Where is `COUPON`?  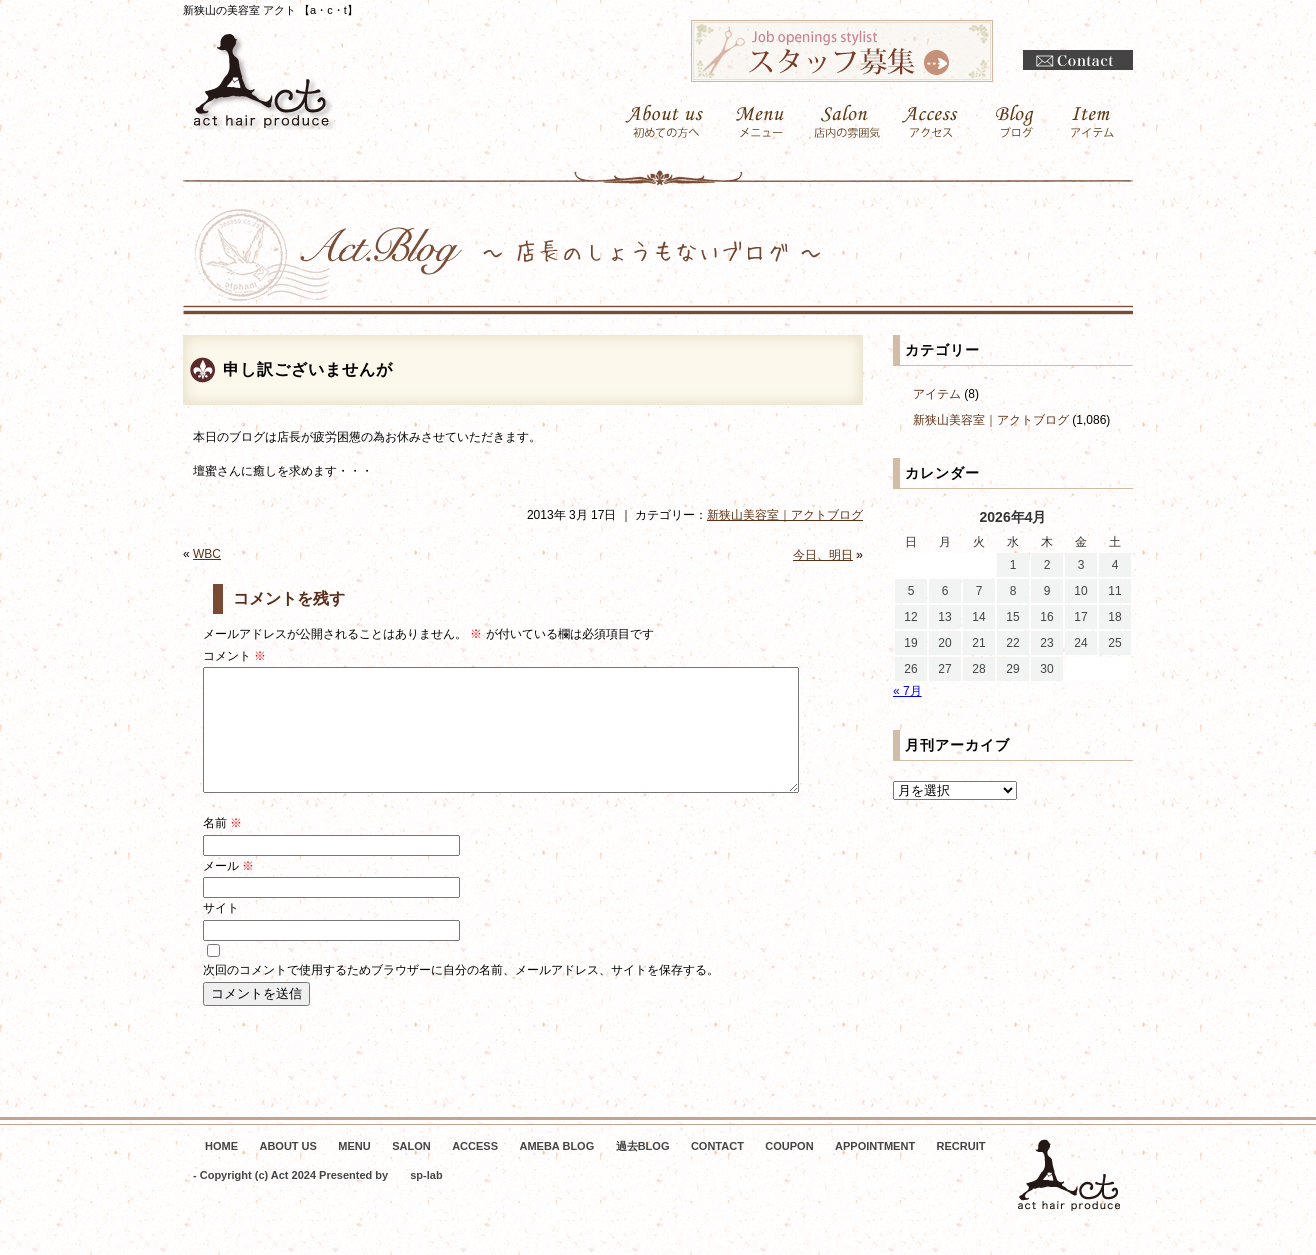 COUPON is located at coordinates (789, 1170).